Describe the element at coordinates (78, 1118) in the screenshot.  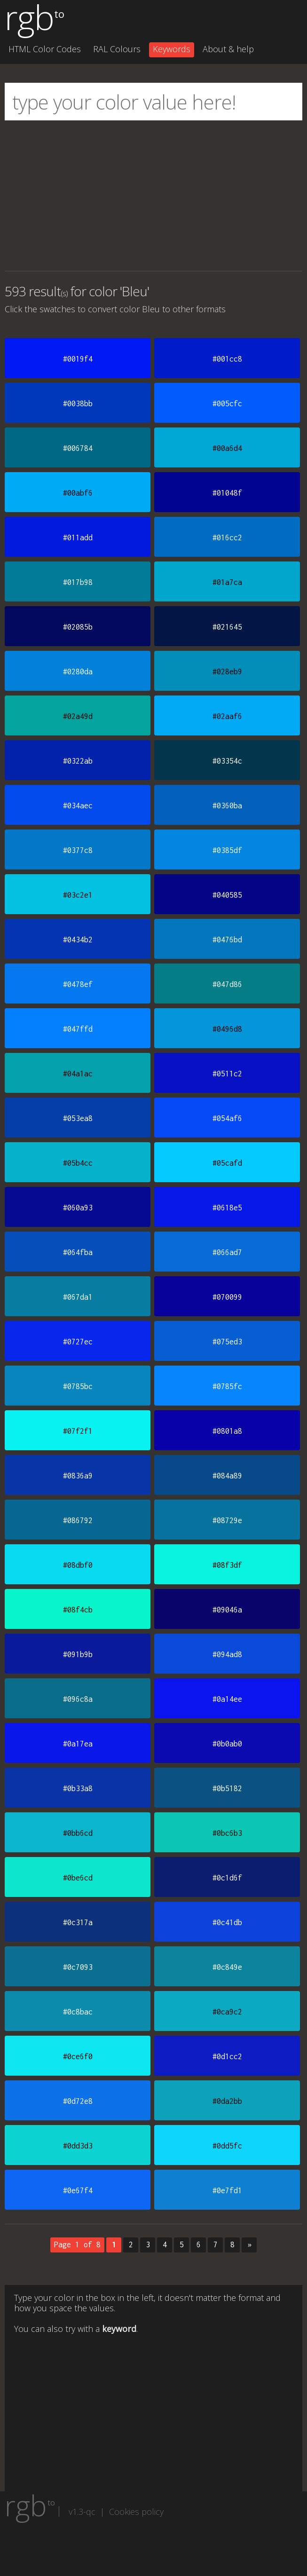
I see `#053ea8` at that location.